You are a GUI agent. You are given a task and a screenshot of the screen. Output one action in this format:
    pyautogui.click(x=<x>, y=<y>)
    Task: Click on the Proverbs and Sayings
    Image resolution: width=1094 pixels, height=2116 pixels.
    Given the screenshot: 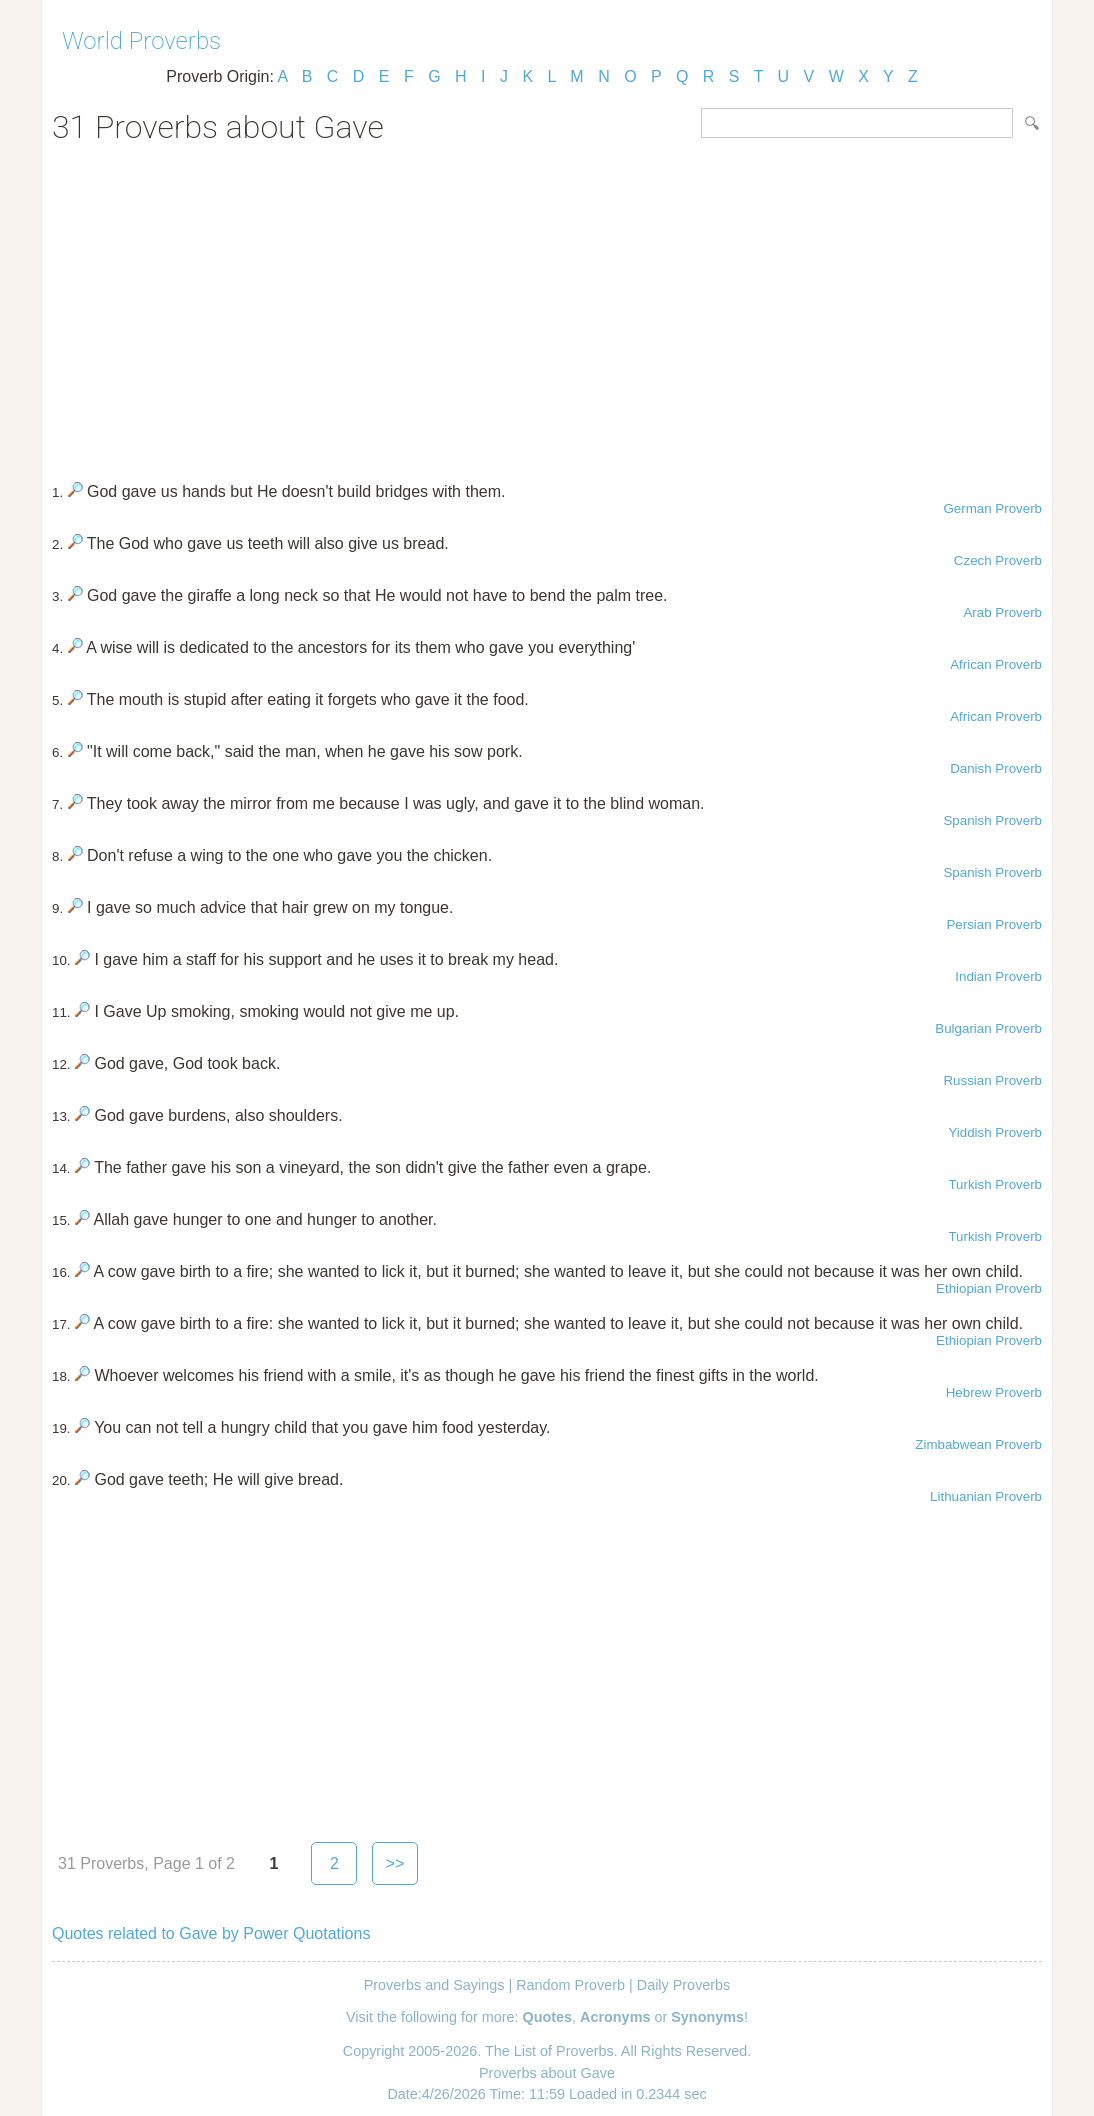 What is the action you would take?
    pyautogui.click(x=434, y=1985)
    